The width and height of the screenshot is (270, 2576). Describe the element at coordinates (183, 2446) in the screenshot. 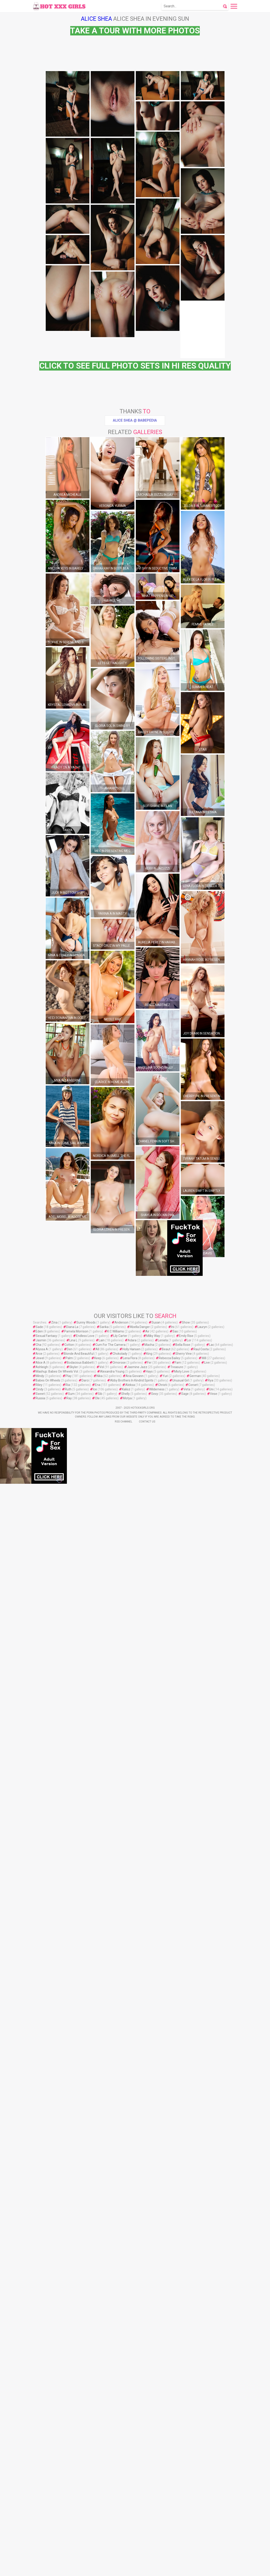

I see `Sherry Vine` at that location.